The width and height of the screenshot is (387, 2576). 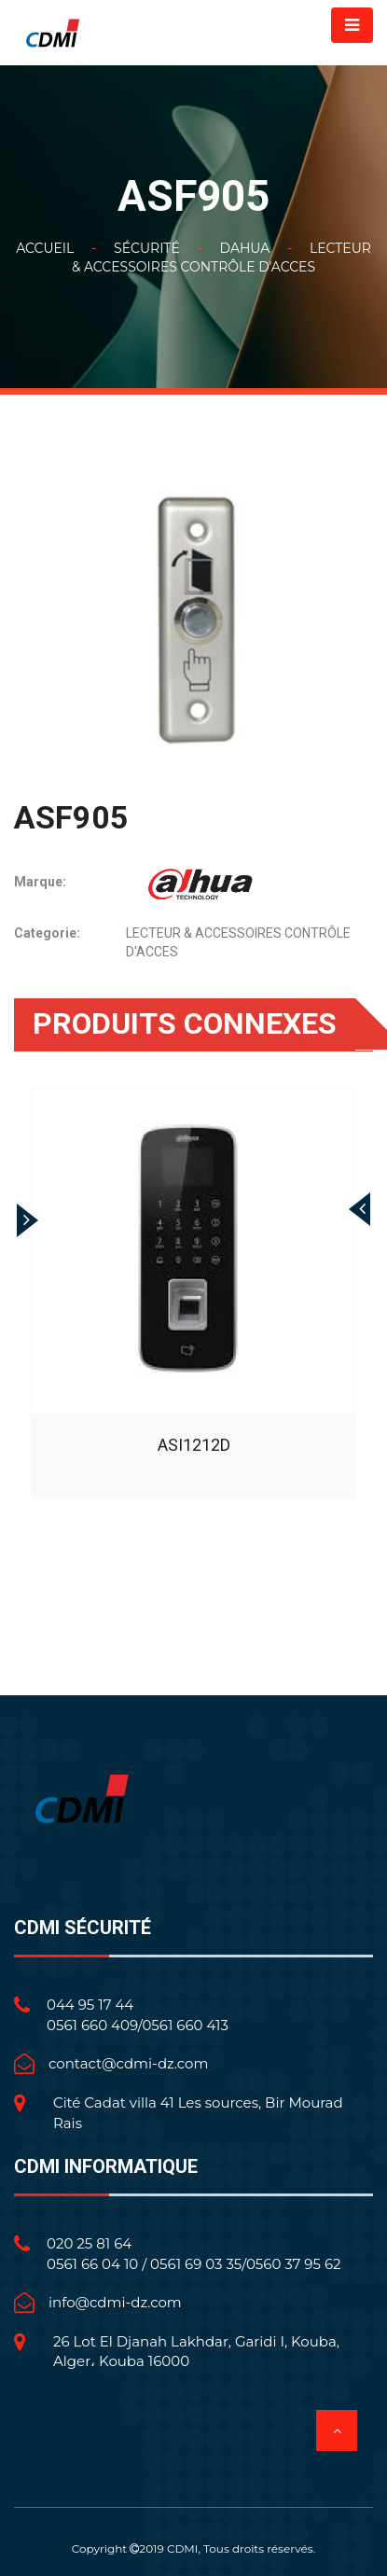 I want to click on Sécurité, so click(x=147, y=248).